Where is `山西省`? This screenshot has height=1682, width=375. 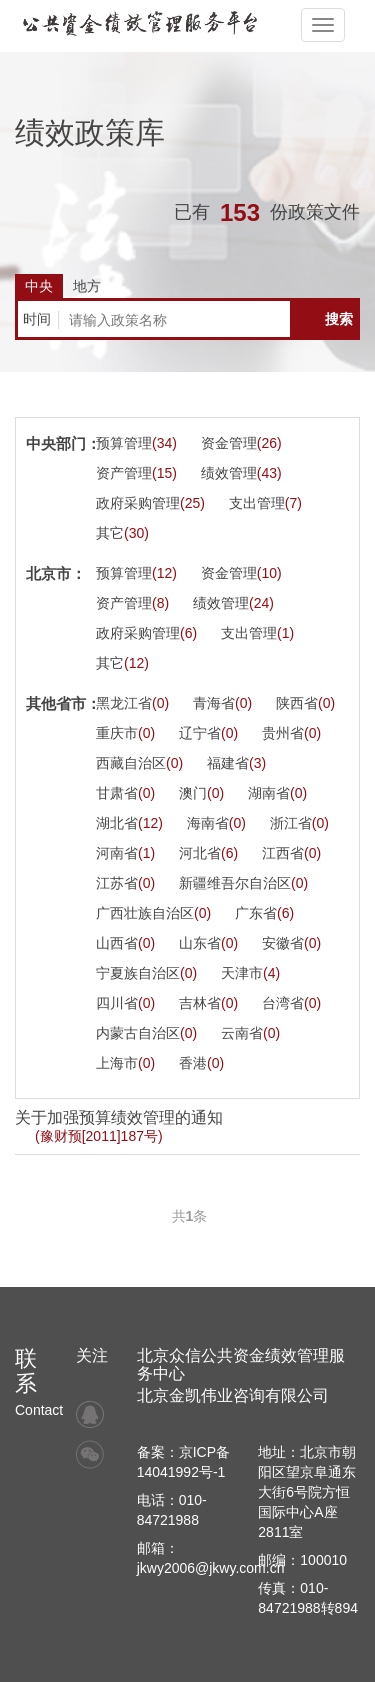 山西省 is located at coordinates (125, 943).